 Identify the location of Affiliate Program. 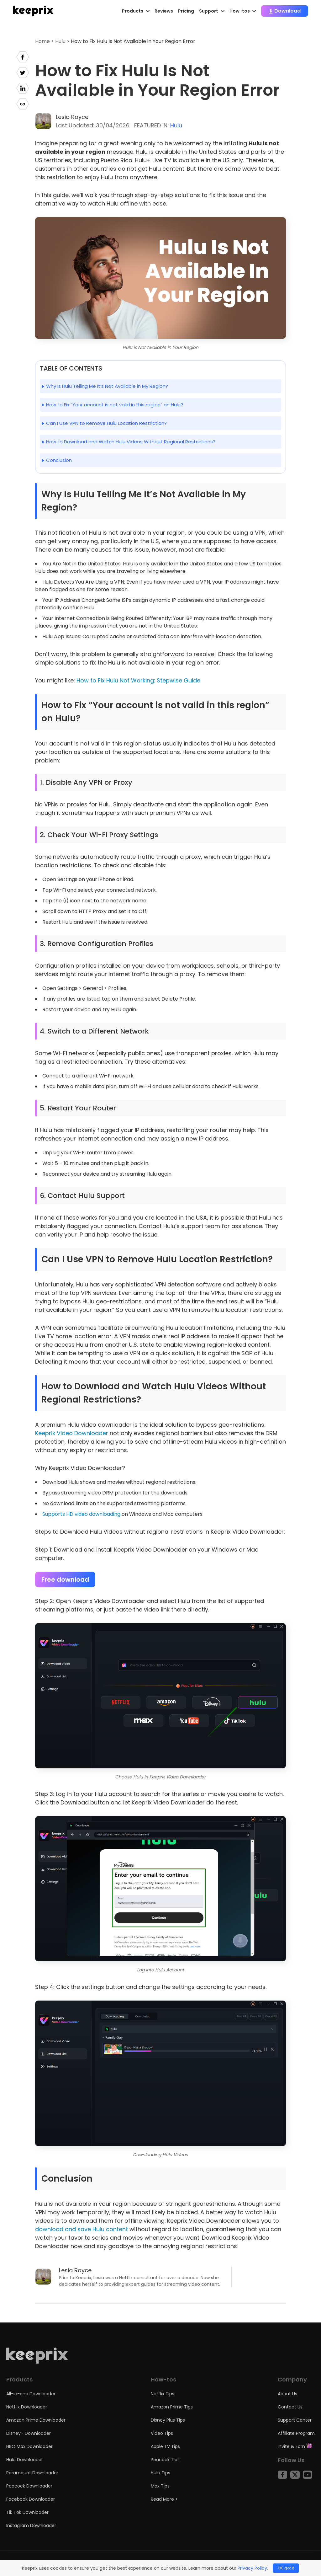
(296, 2433).